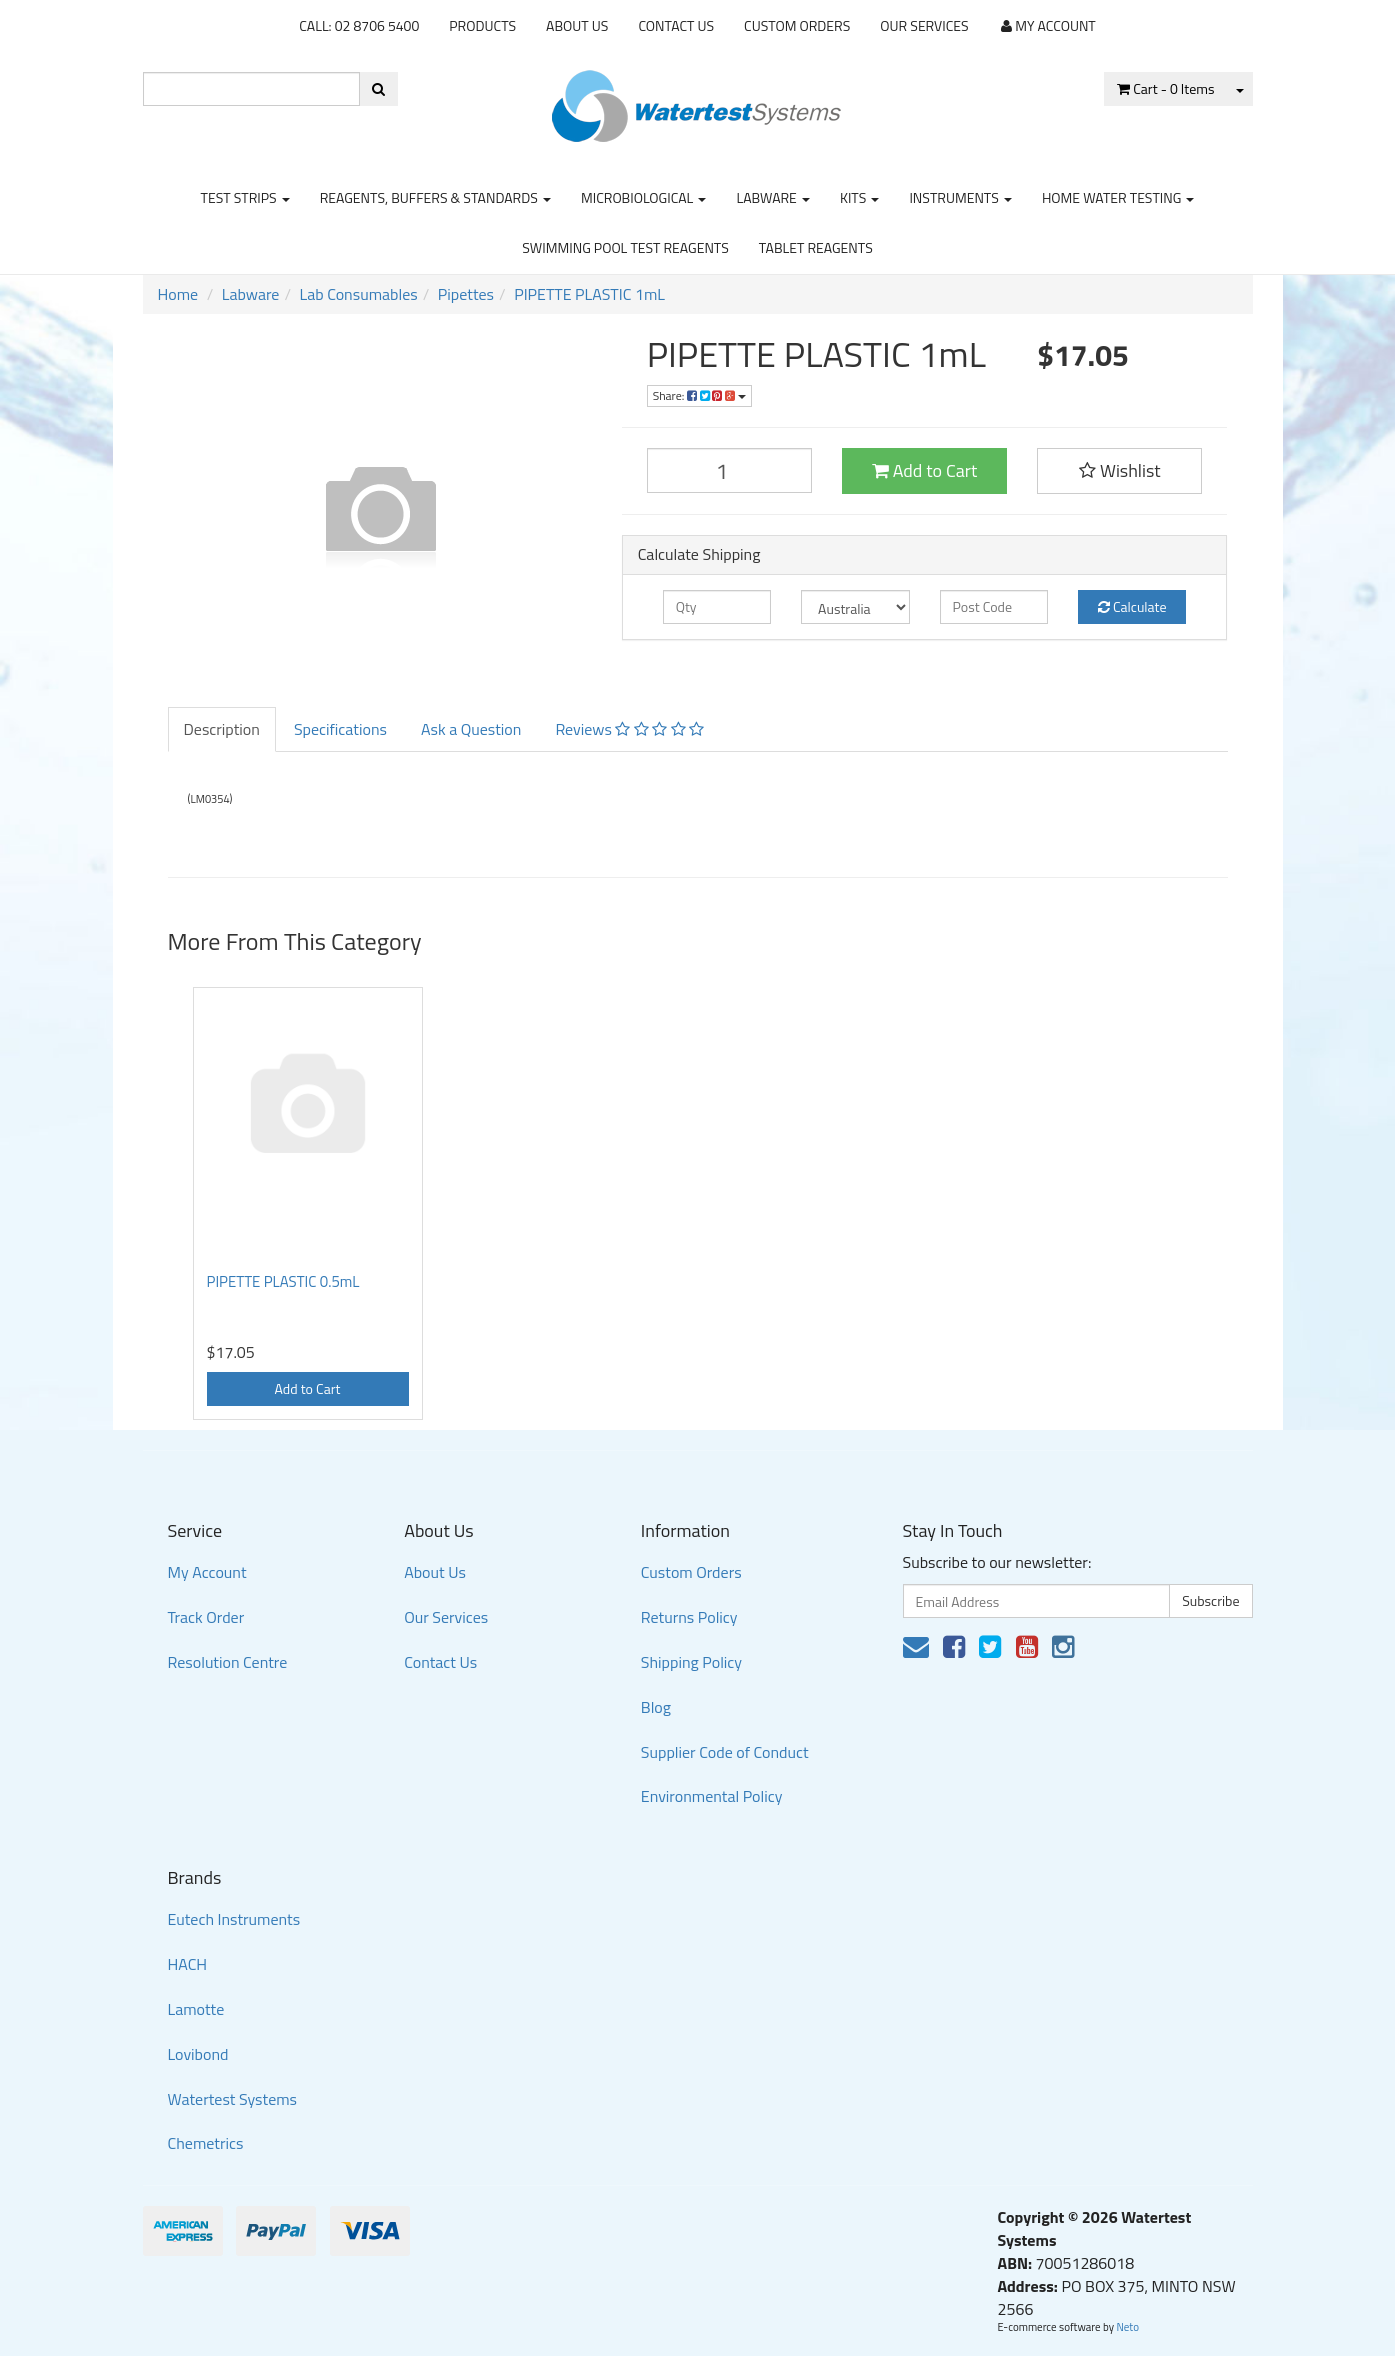  I want to click on Reviews, so click(629, 729).